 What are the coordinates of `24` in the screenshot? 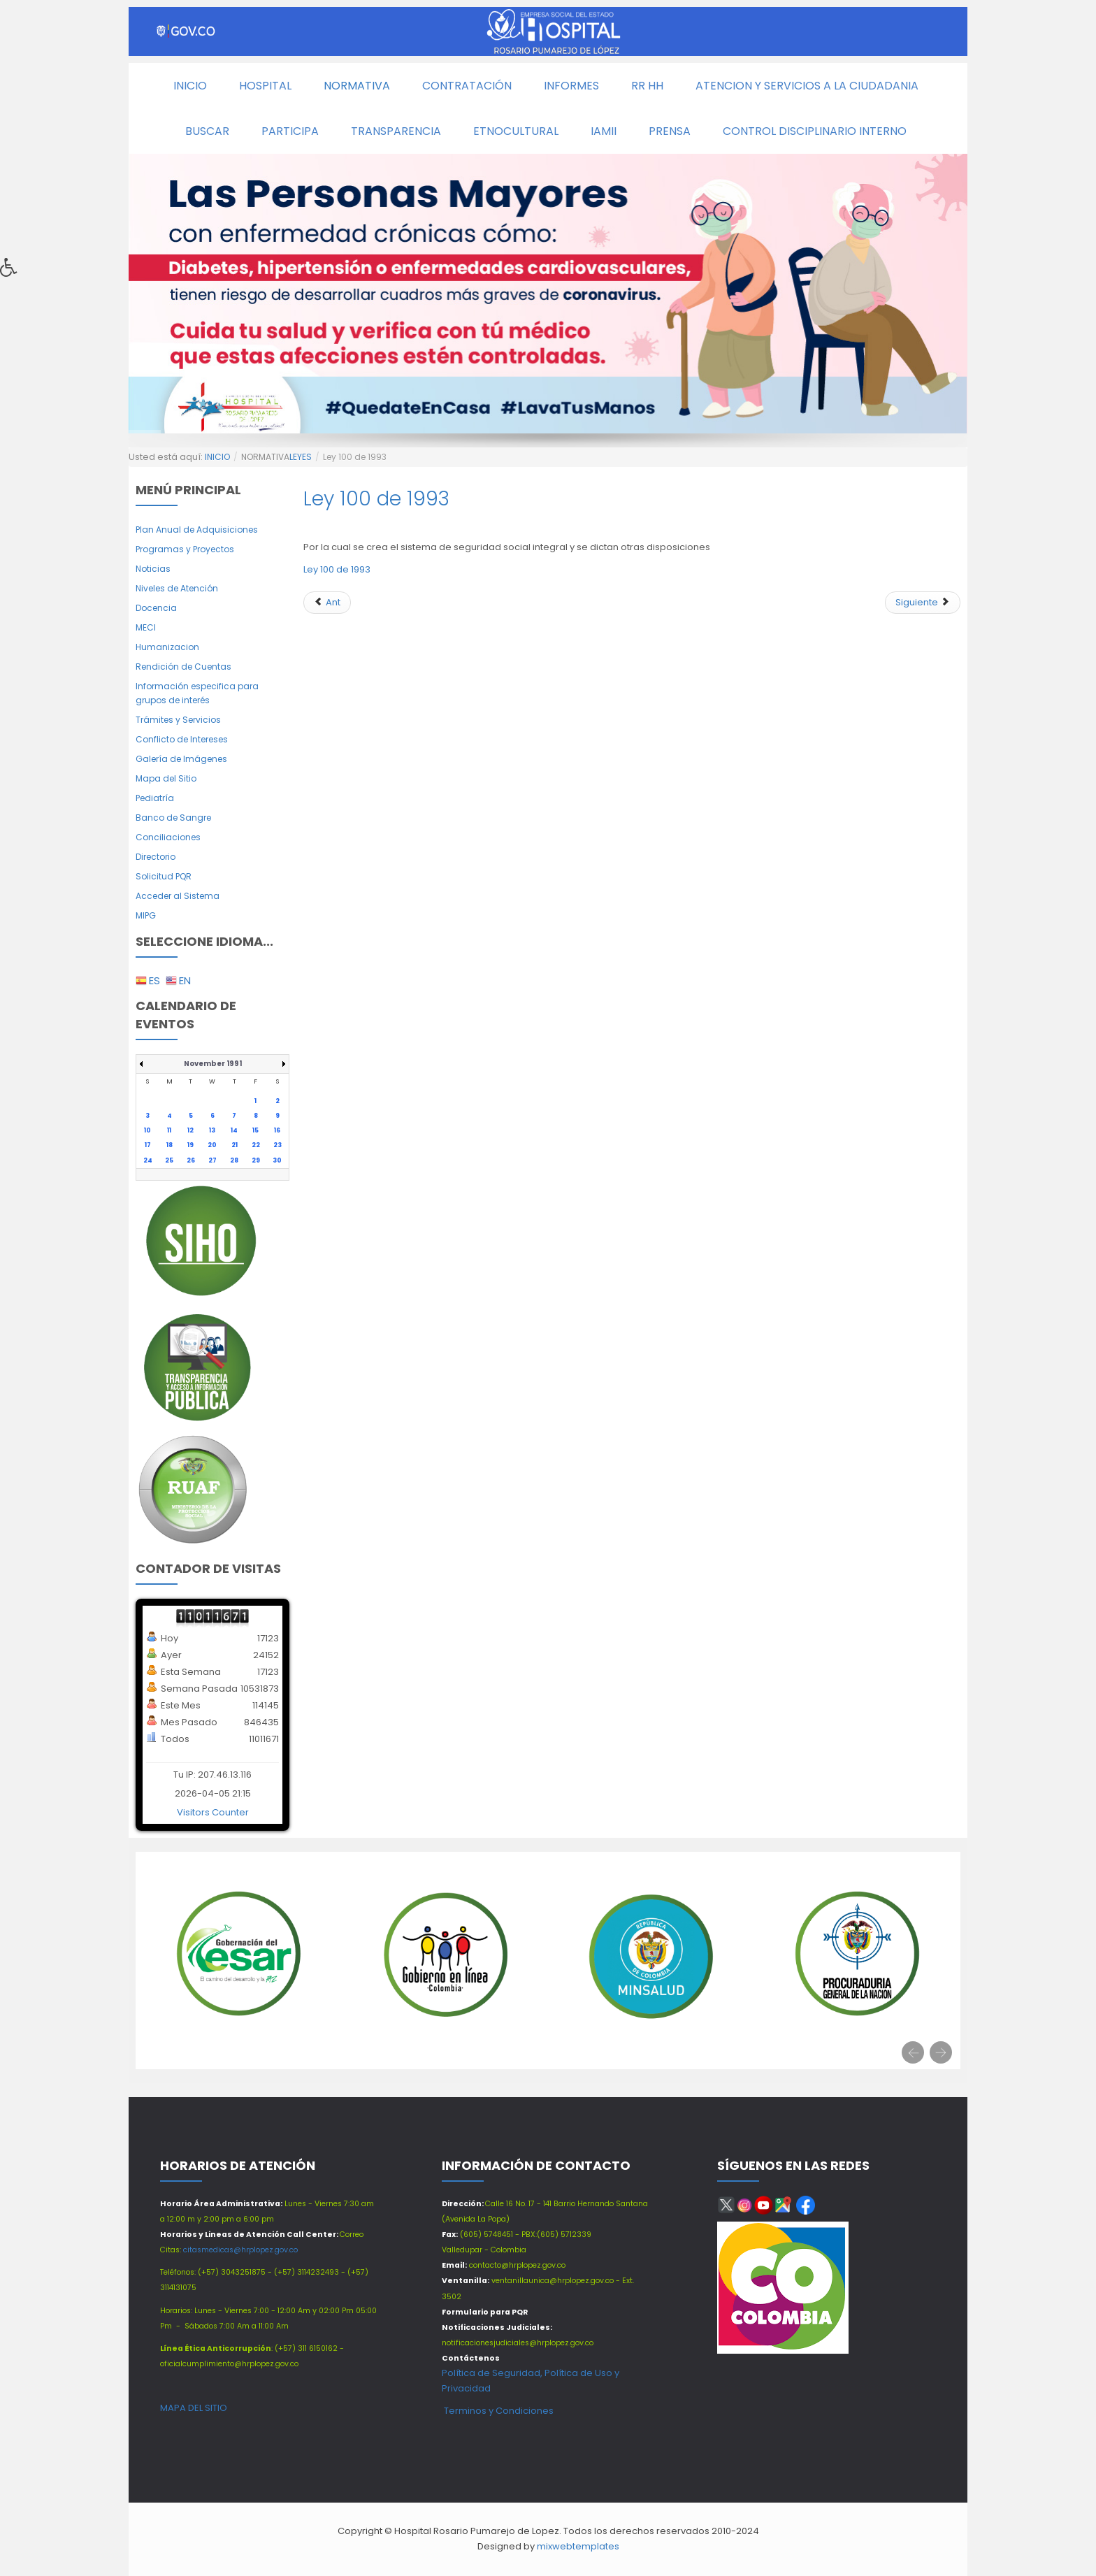 It's located at (147, 1160).